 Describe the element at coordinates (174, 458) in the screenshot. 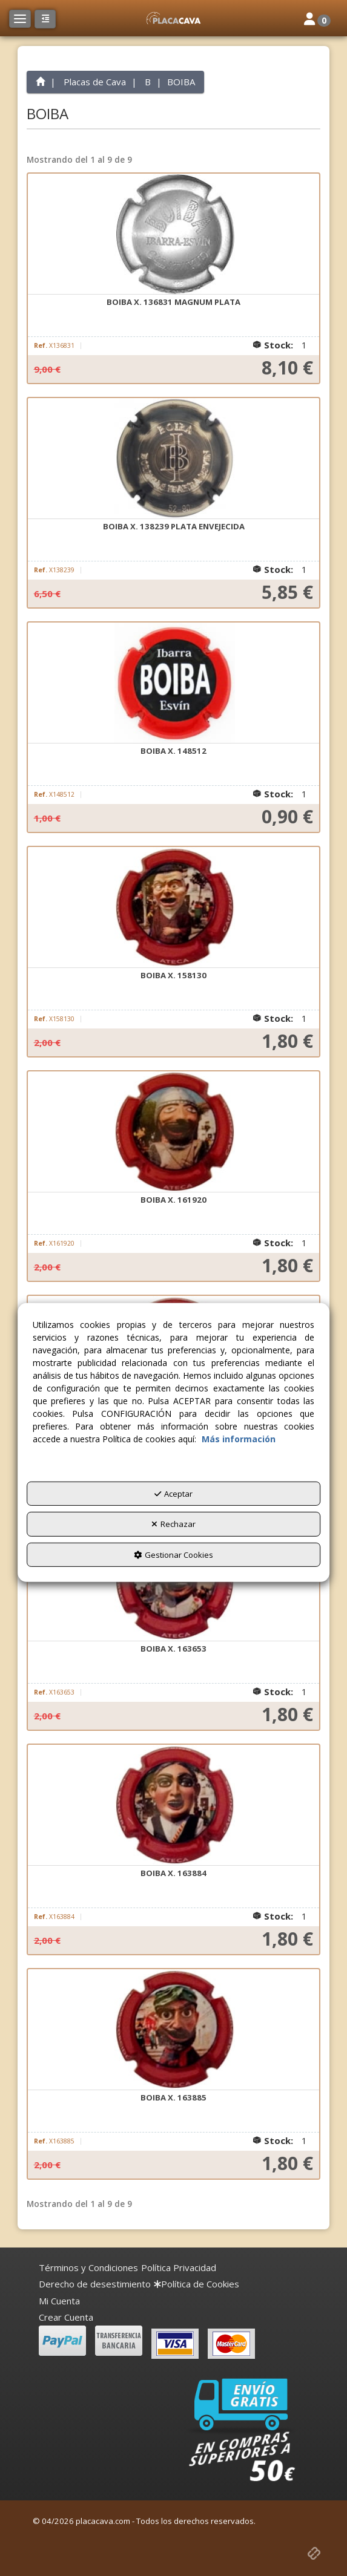

I see `[BOIBA X. 138239 PLATA ENVEJECIDA]` at that location.